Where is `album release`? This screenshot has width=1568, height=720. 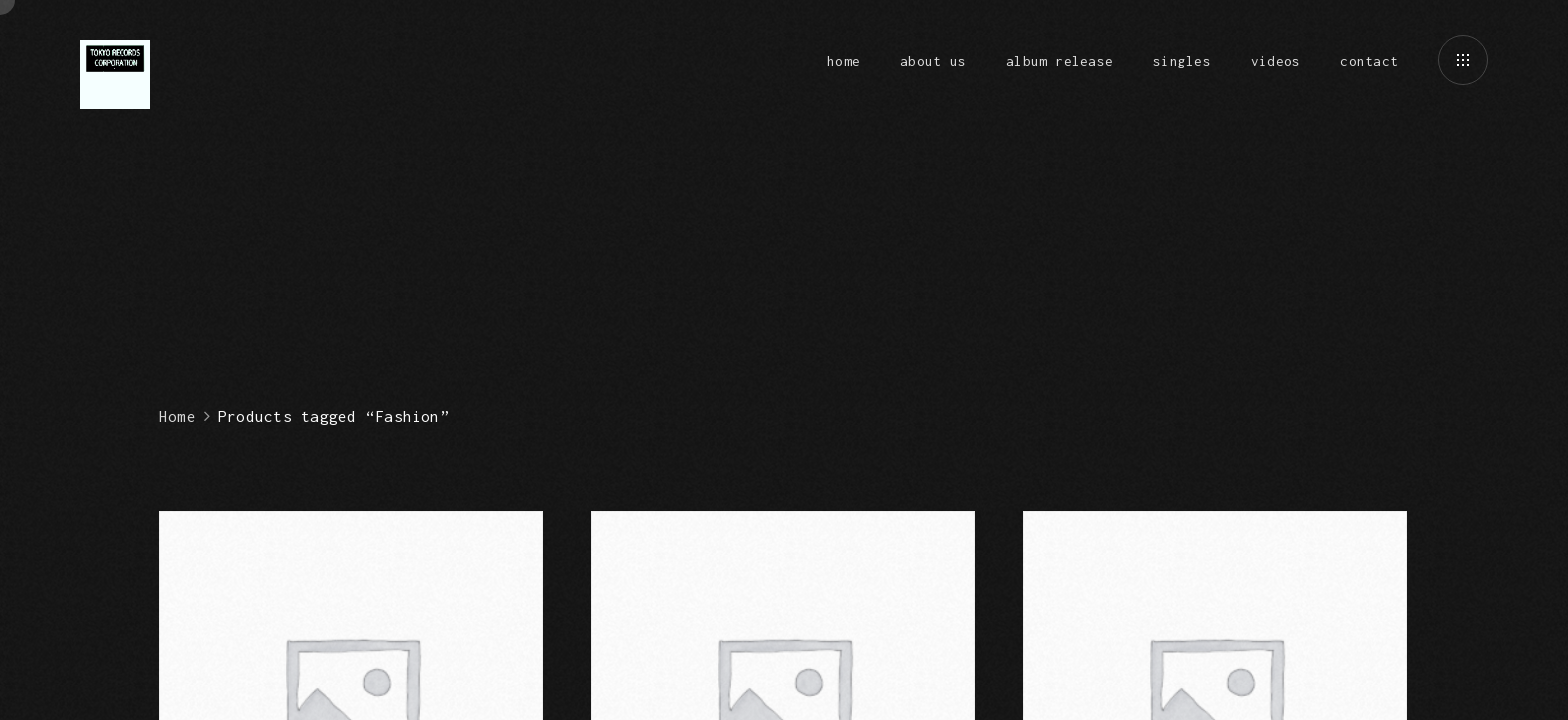 album release is located at coordinates (1059, 61).